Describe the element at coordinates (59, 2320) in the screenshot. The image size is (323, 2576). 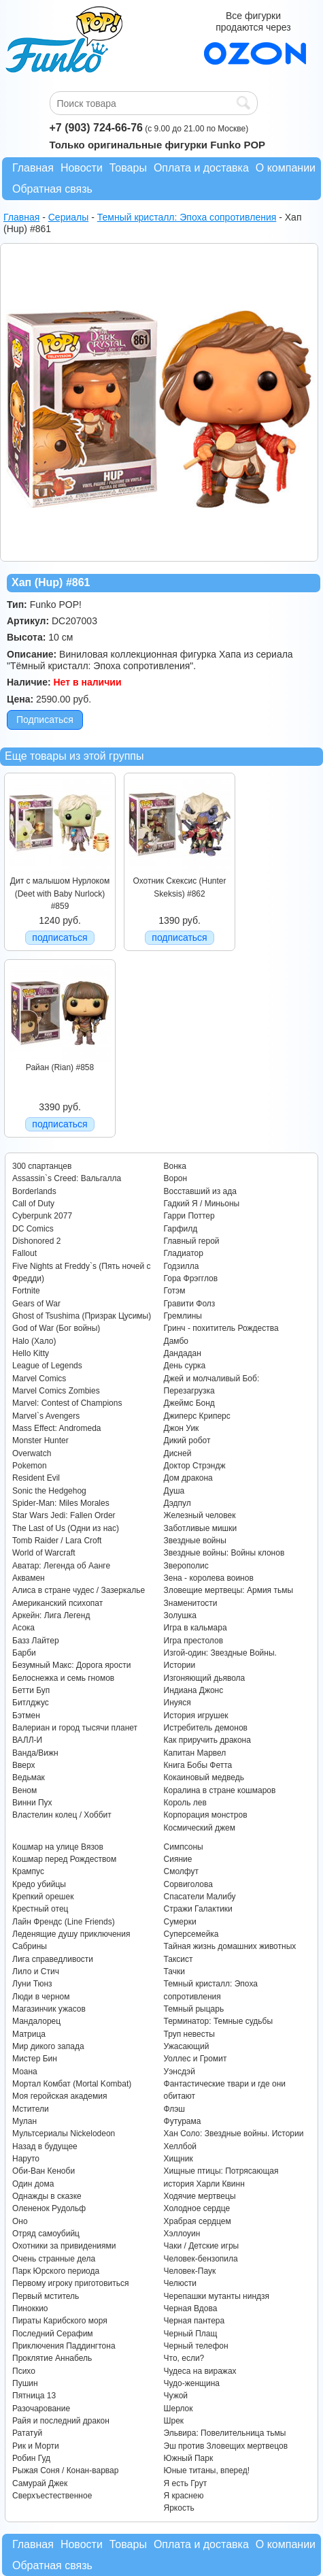
I see `Пираты Карибского моря` at that location.